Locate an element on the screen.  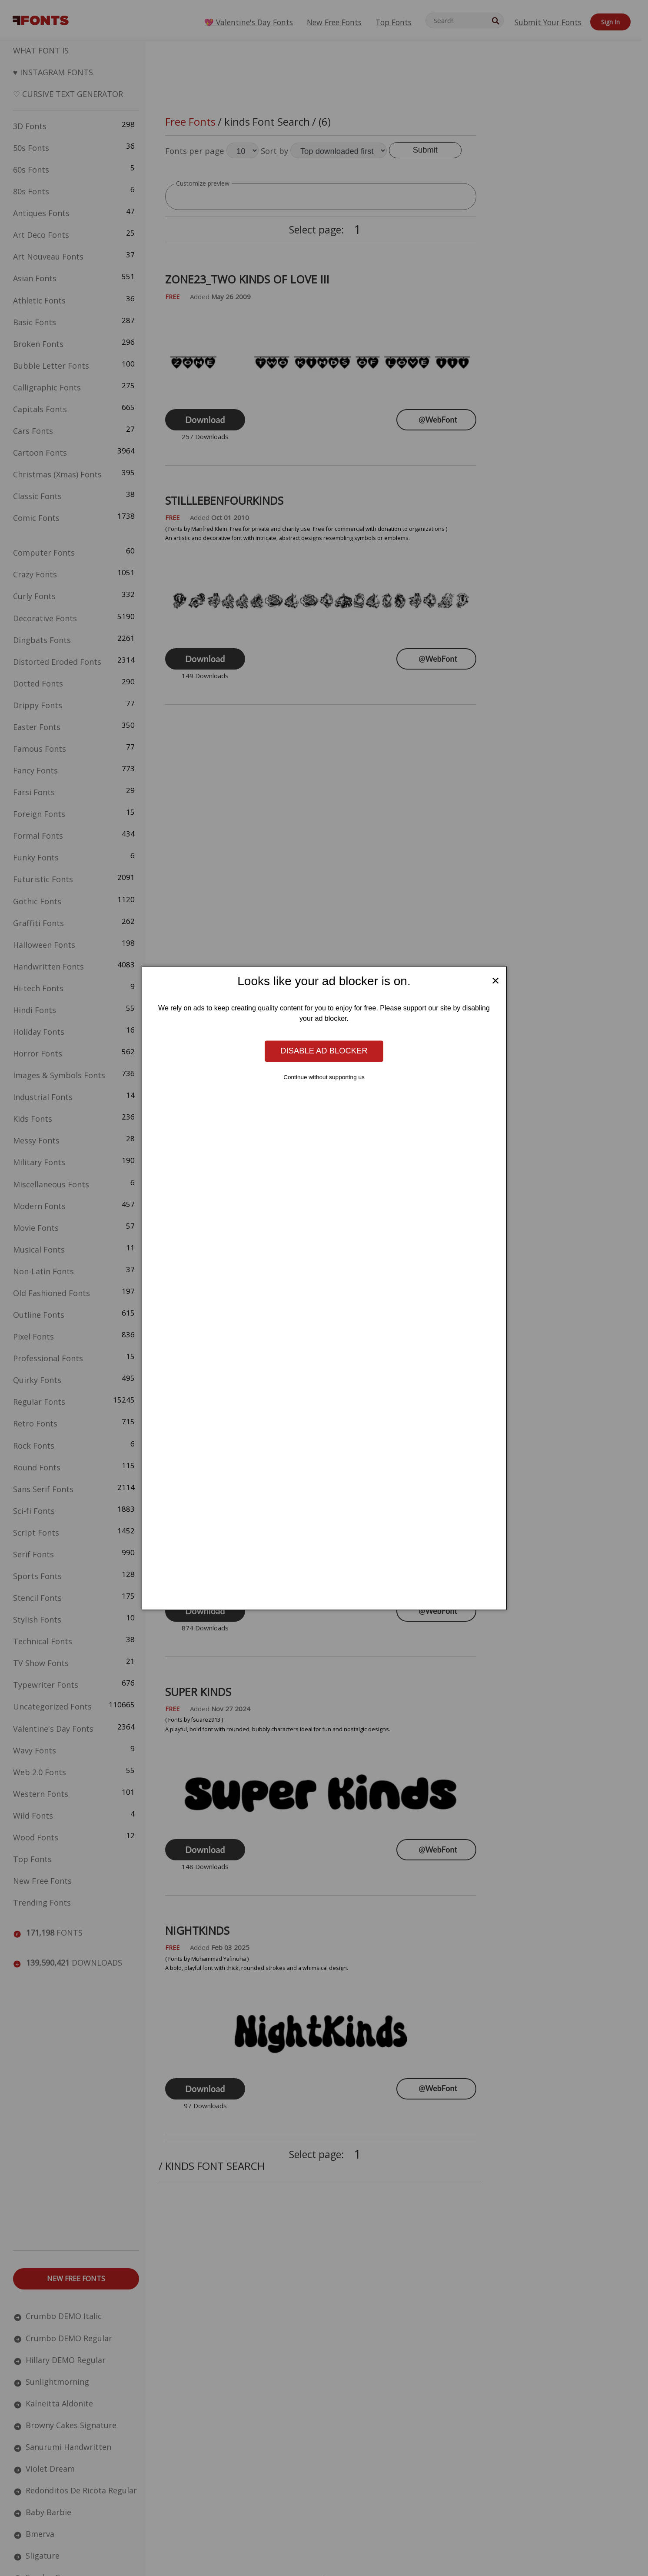
Disable ad blocker is located at coordinates (323, 1051).